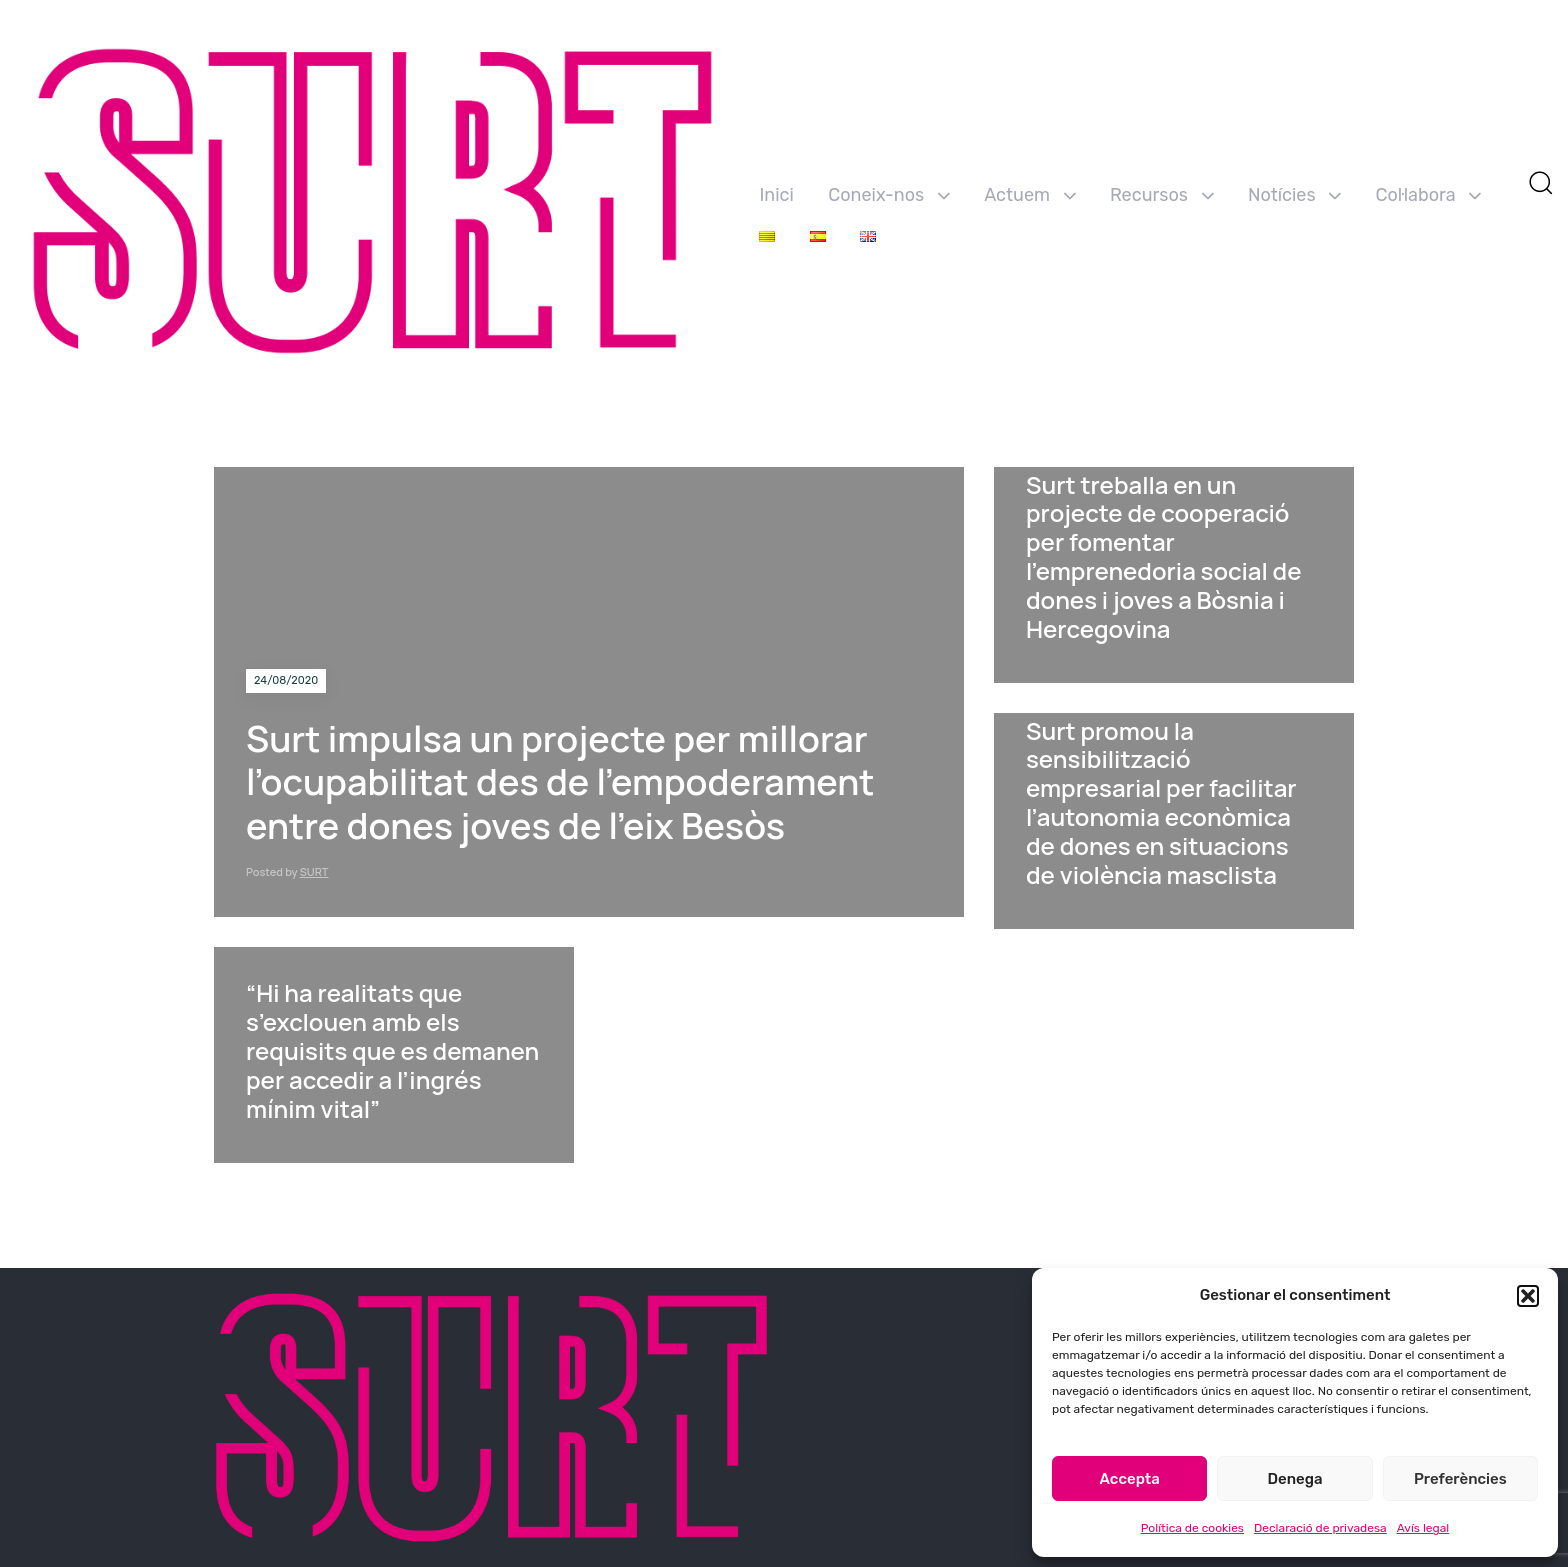 The width and height of the screenshot is (1568, 1567). What do you see at coordinates (888, 195) in the screenshot?
I see `Coneix-nos` at bounding box center [888, 195].